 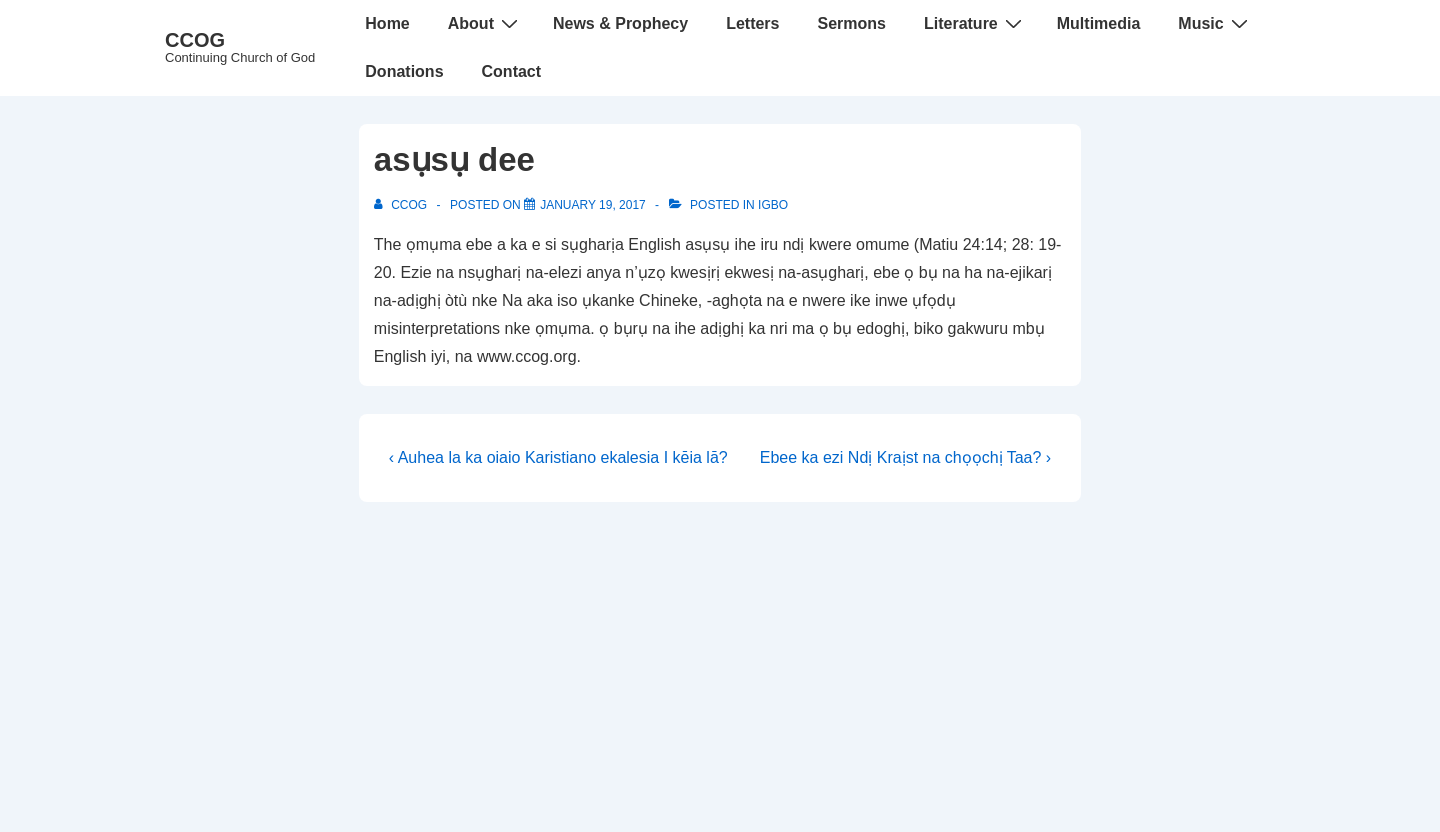 What do you see at coordinates (593, 205) in the screenshot?
I see `[asụsụ dee]` at bounding box center [593, 205].